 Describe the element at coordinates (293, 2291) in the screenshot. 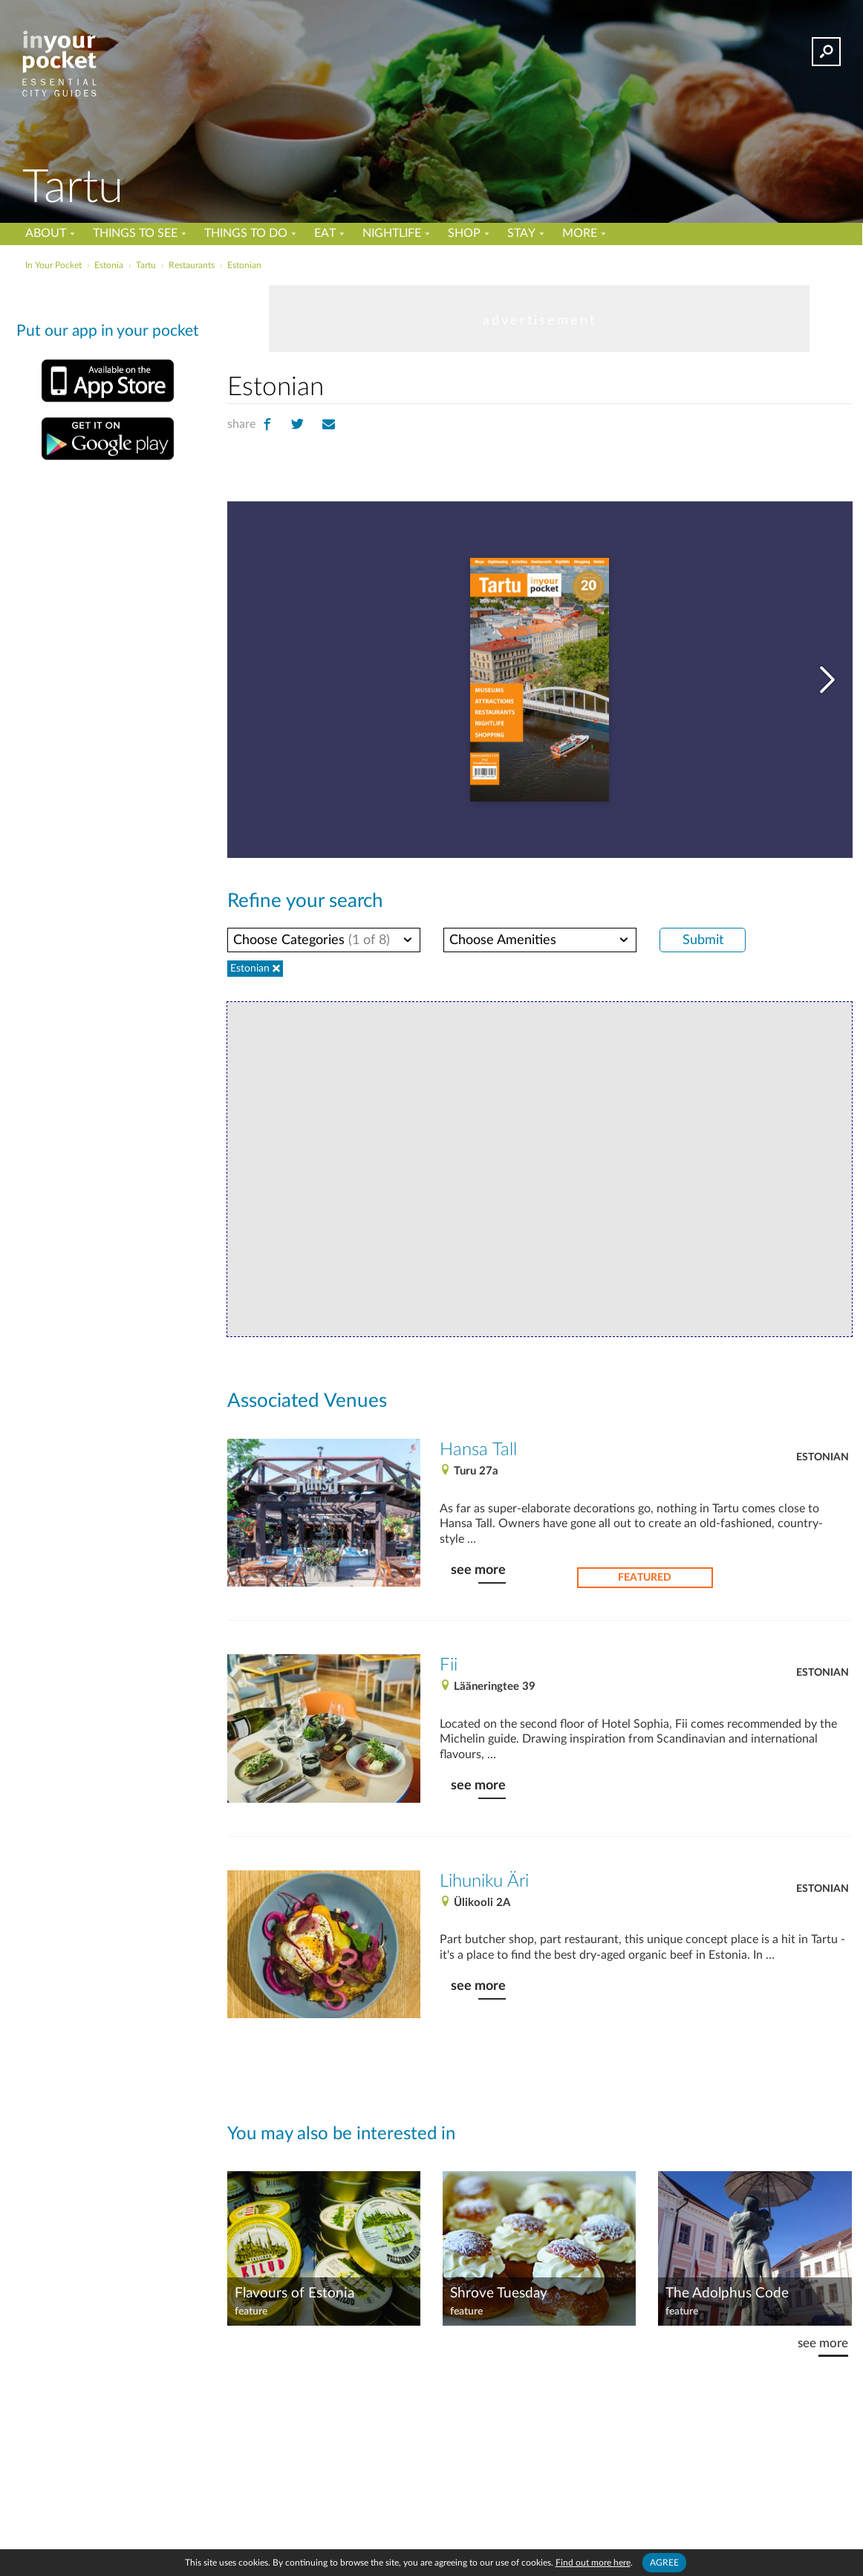

I see `Flavours of Estonia` at that location.